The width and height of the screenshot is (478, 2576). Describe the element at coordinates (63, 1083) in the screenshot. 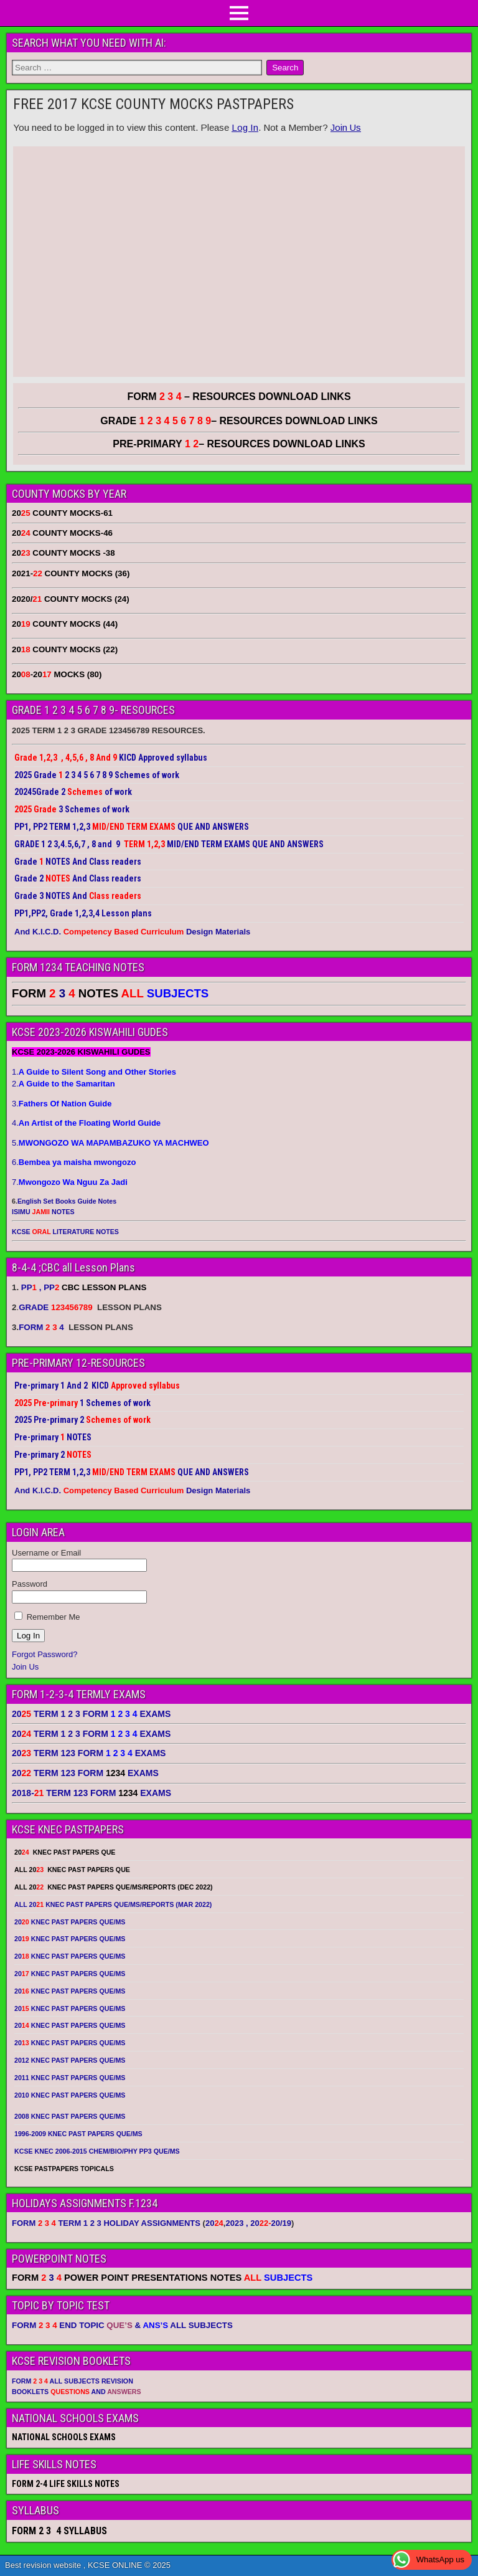

I see `2.` at that location.